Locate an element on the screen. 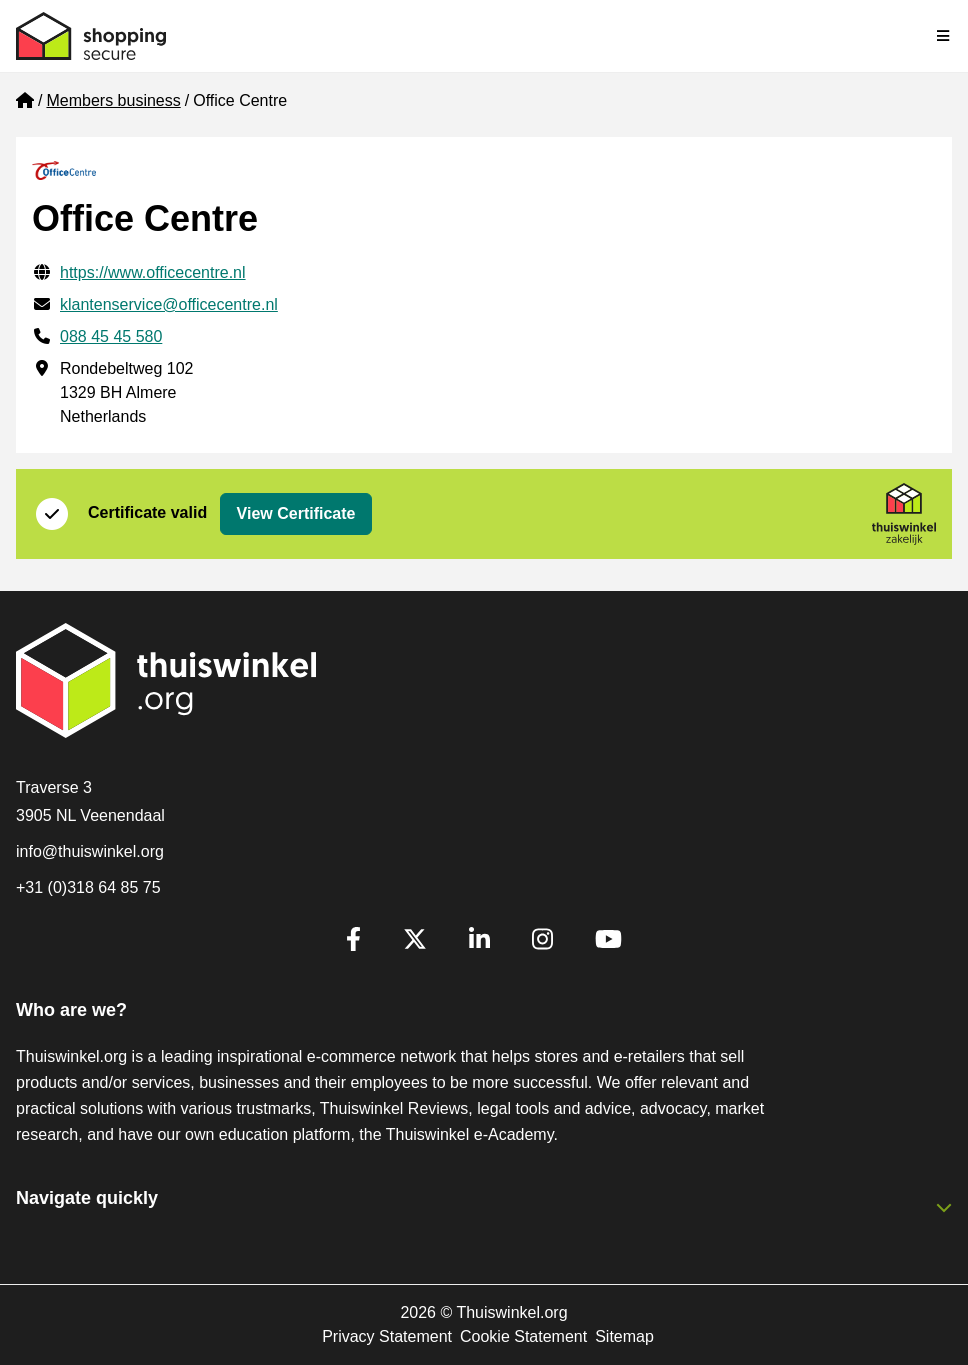 Image resolution: width=968 pixels, height=1365 pixels. info@thuiswinkel.org is located at coordinates (90, 851).